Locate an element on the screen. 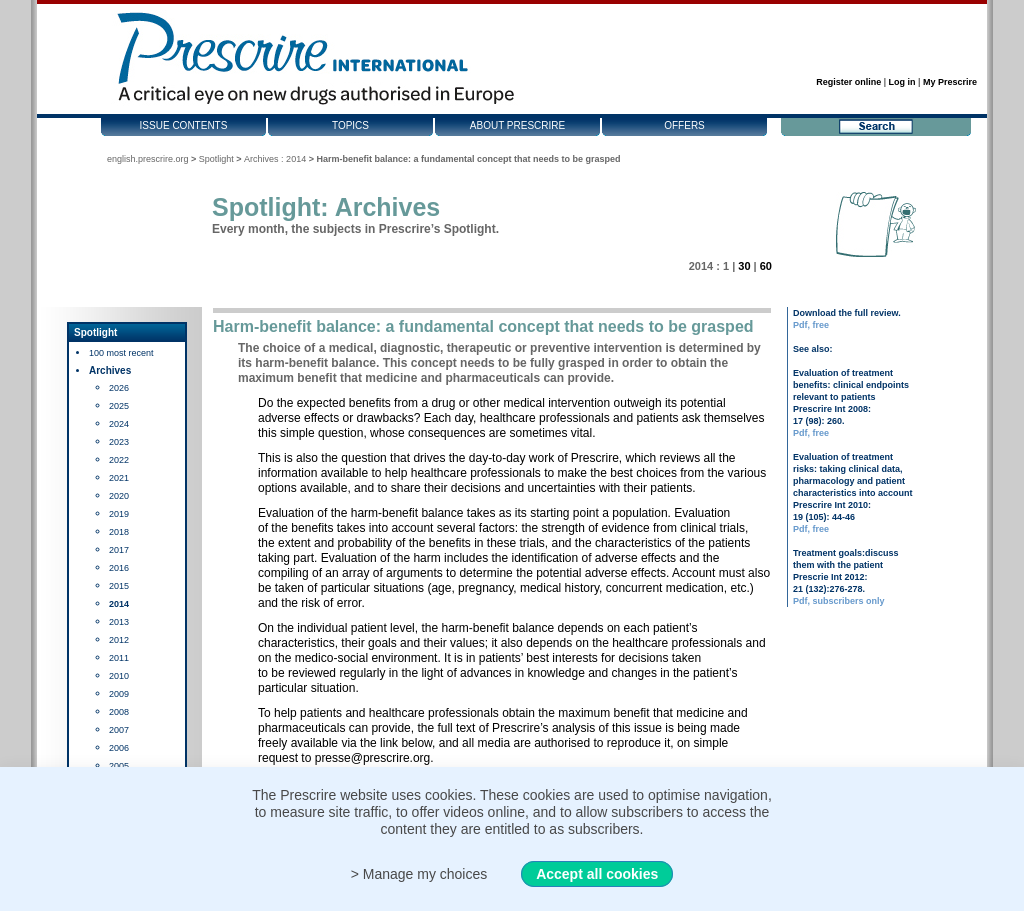 The height and width of the screenshot is (911, 1024). 2006 is located at coordinates (119, 748).